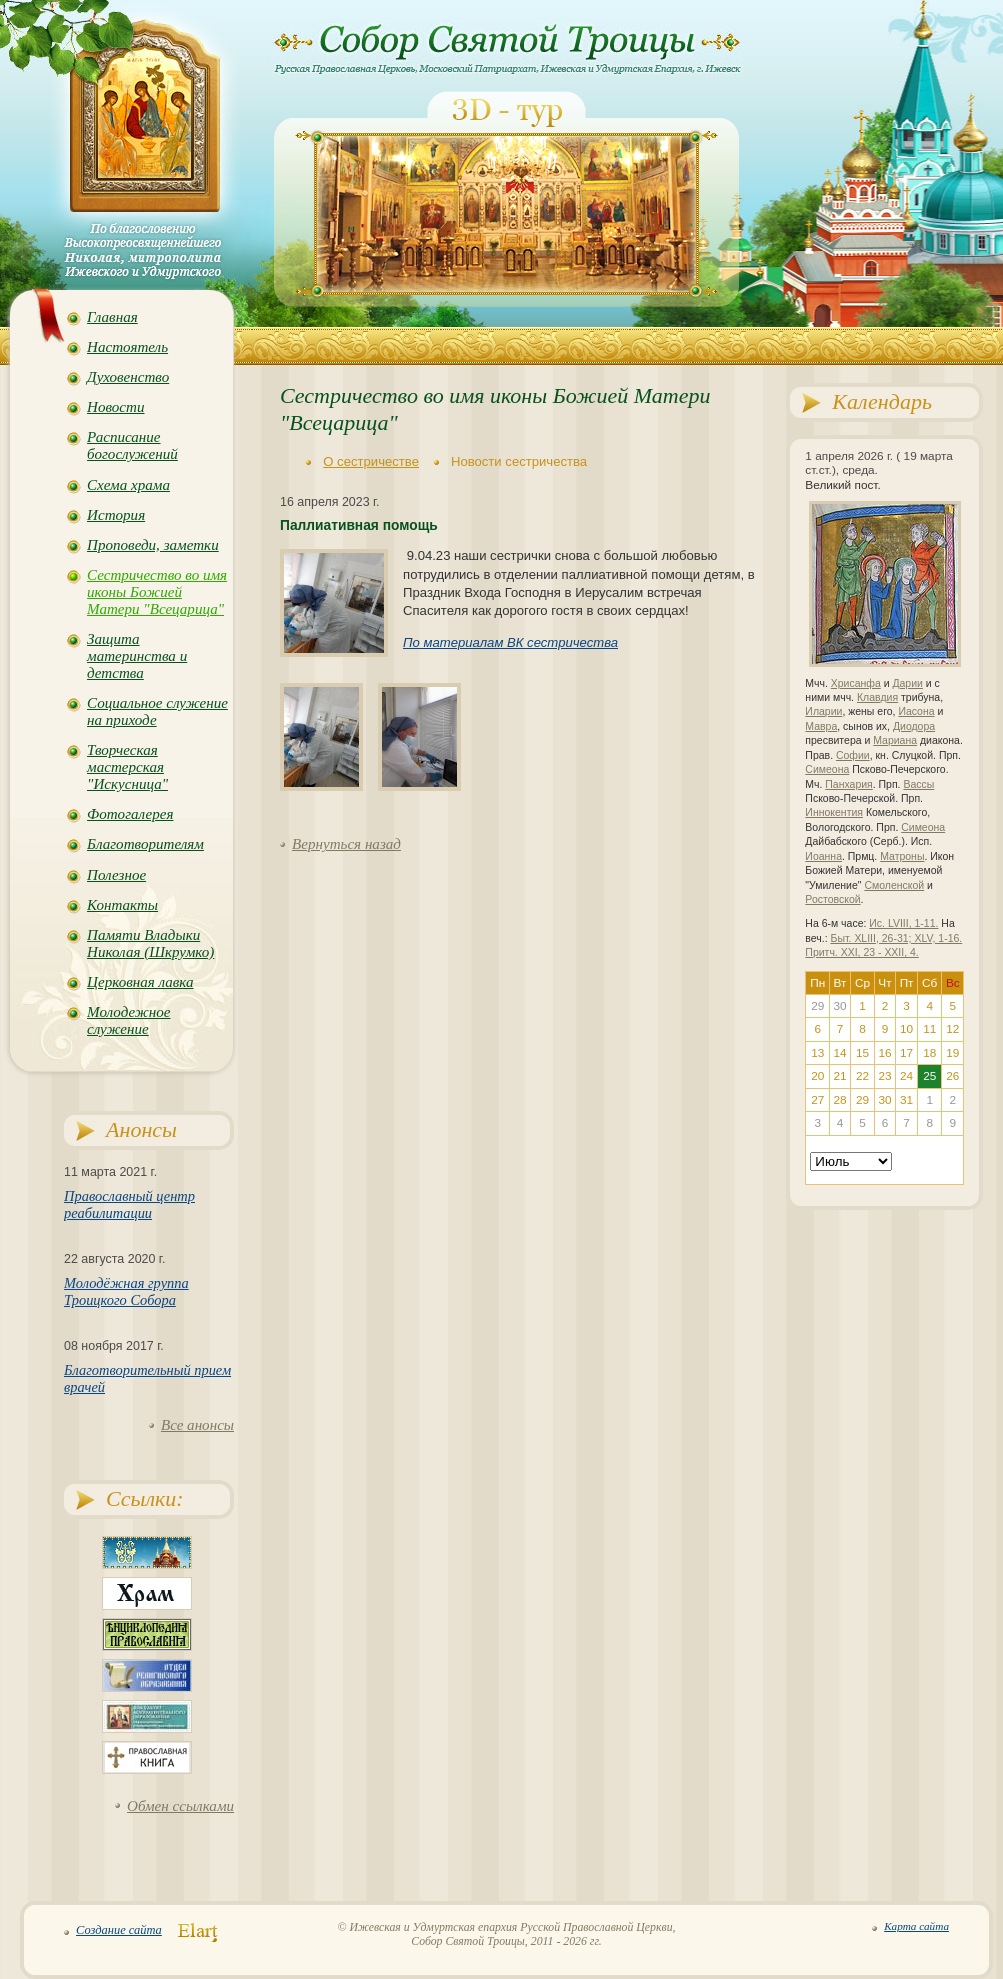 Image resolution: width=1003 pixels, height=1979 pixels. Describe the element at coordinates (116, 875) in the screenshot. I see `Полезное` at that location.